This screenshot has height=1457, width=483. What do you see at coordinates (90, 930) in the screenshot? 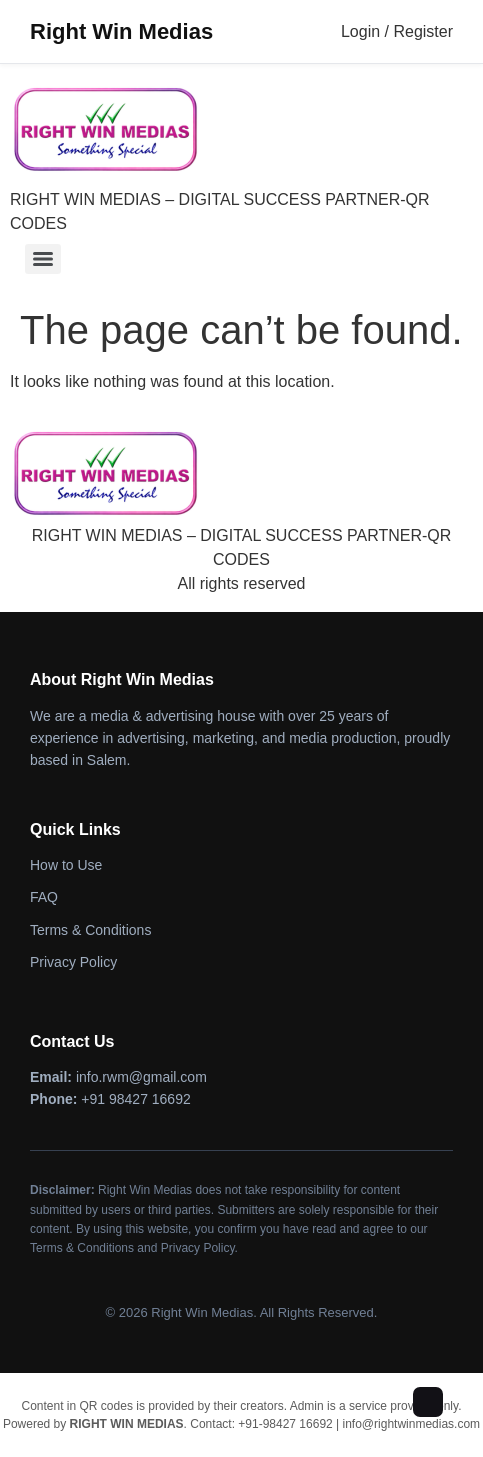
I see `Terms & Conditions` at bounding box center [90, 930].